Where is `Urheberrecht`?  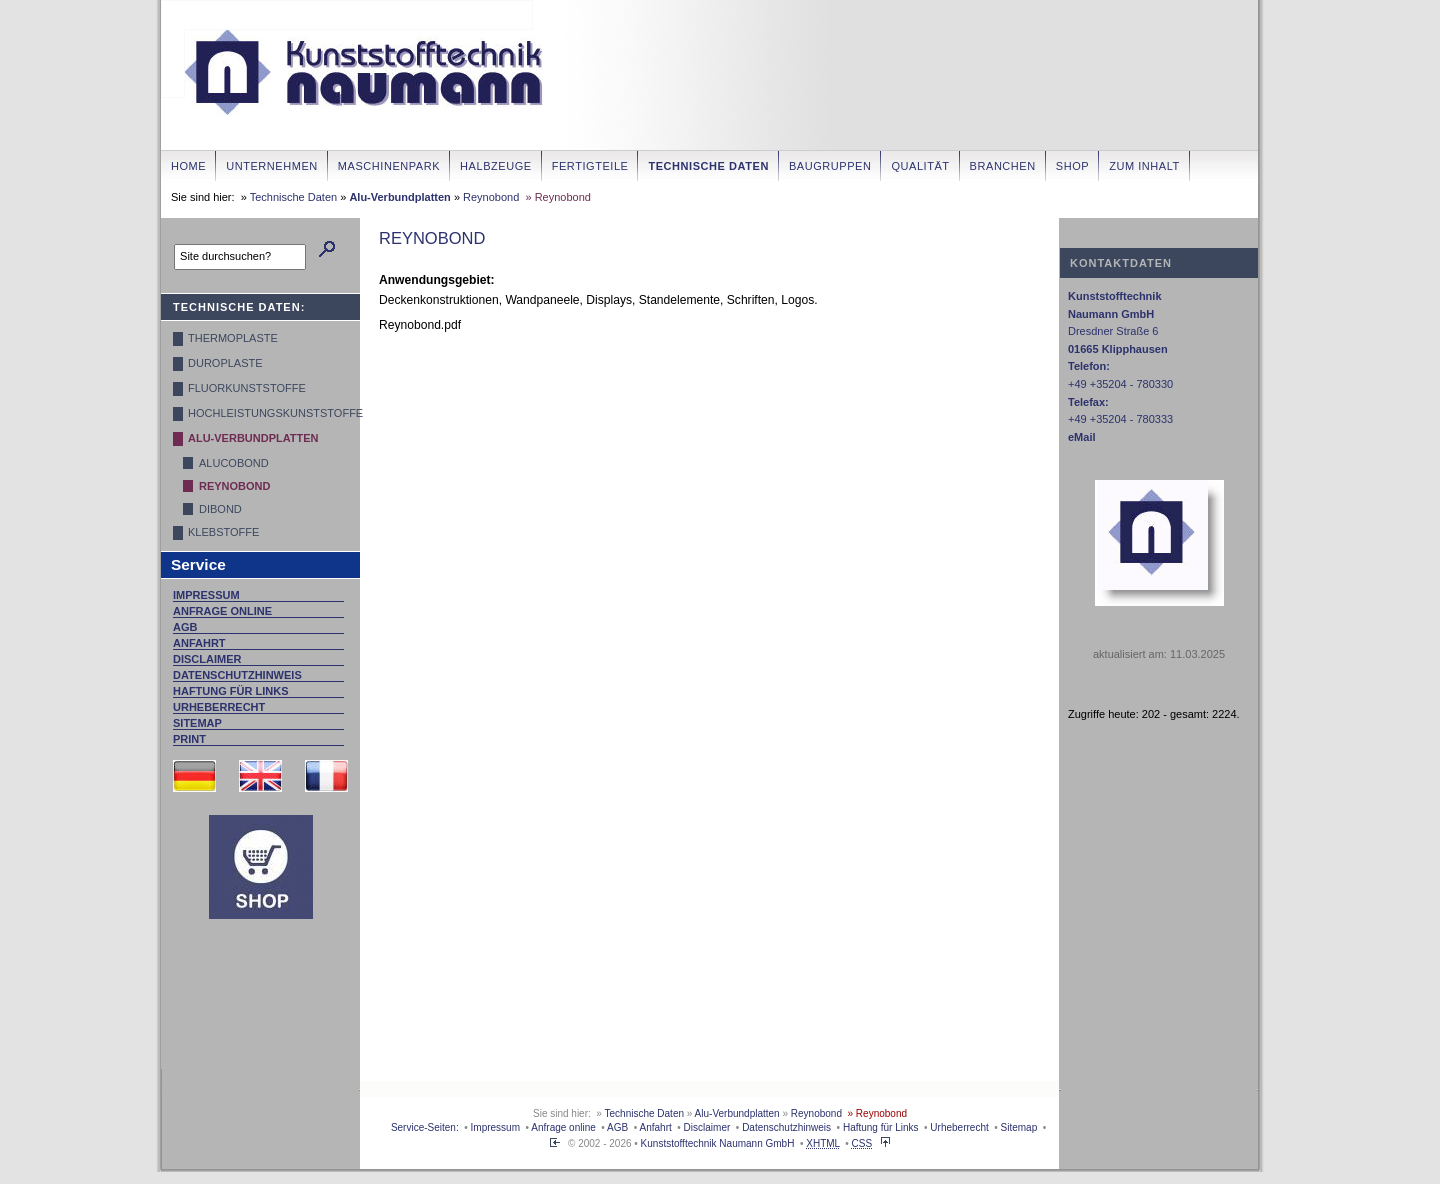
Urheberrecht is located at coordinates (219, 707).